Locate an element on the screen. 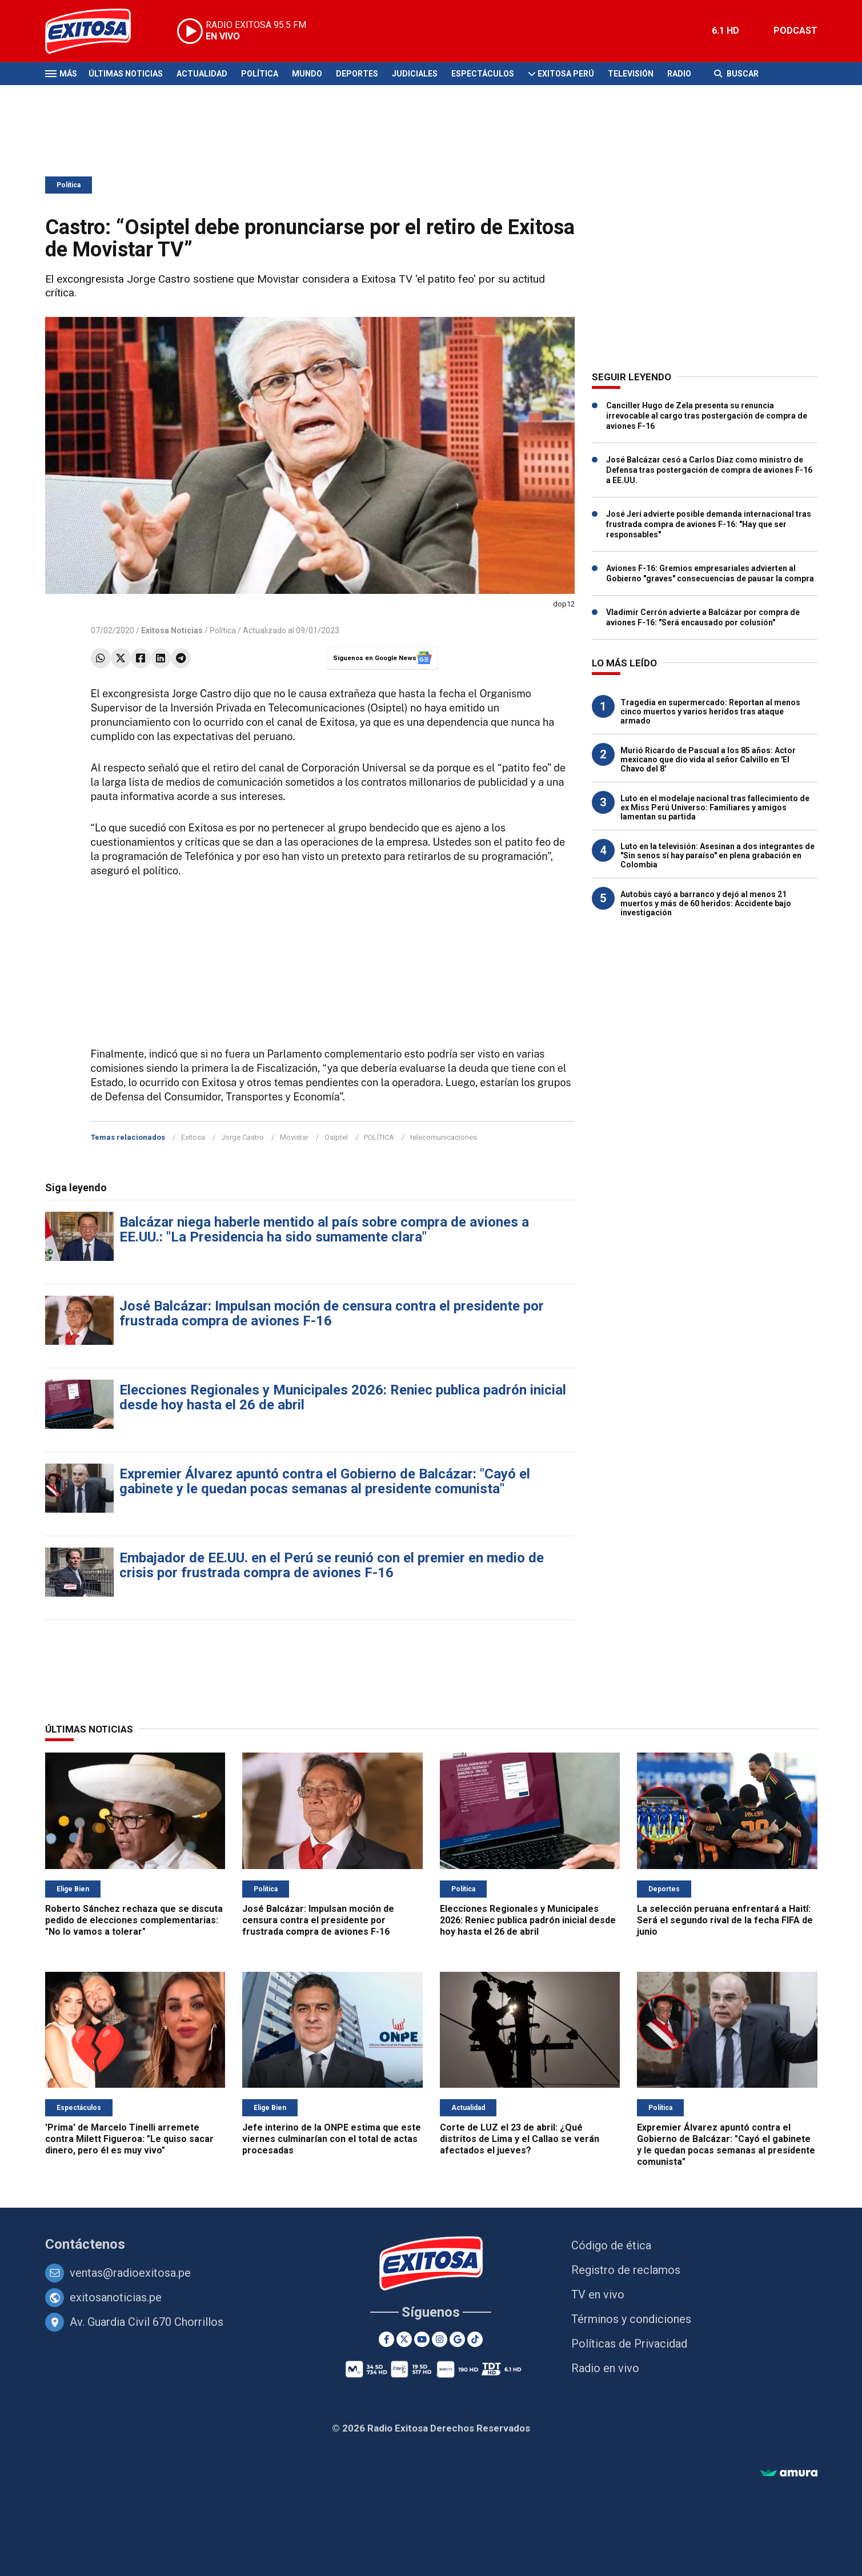 The height and width of the screenshot is (2576, 862). Elecciones Regionales y Municipales 2026: Reniec publica padrón inicial desde hoy hasta el 26 de abril is located at coordinates (342, 1397).